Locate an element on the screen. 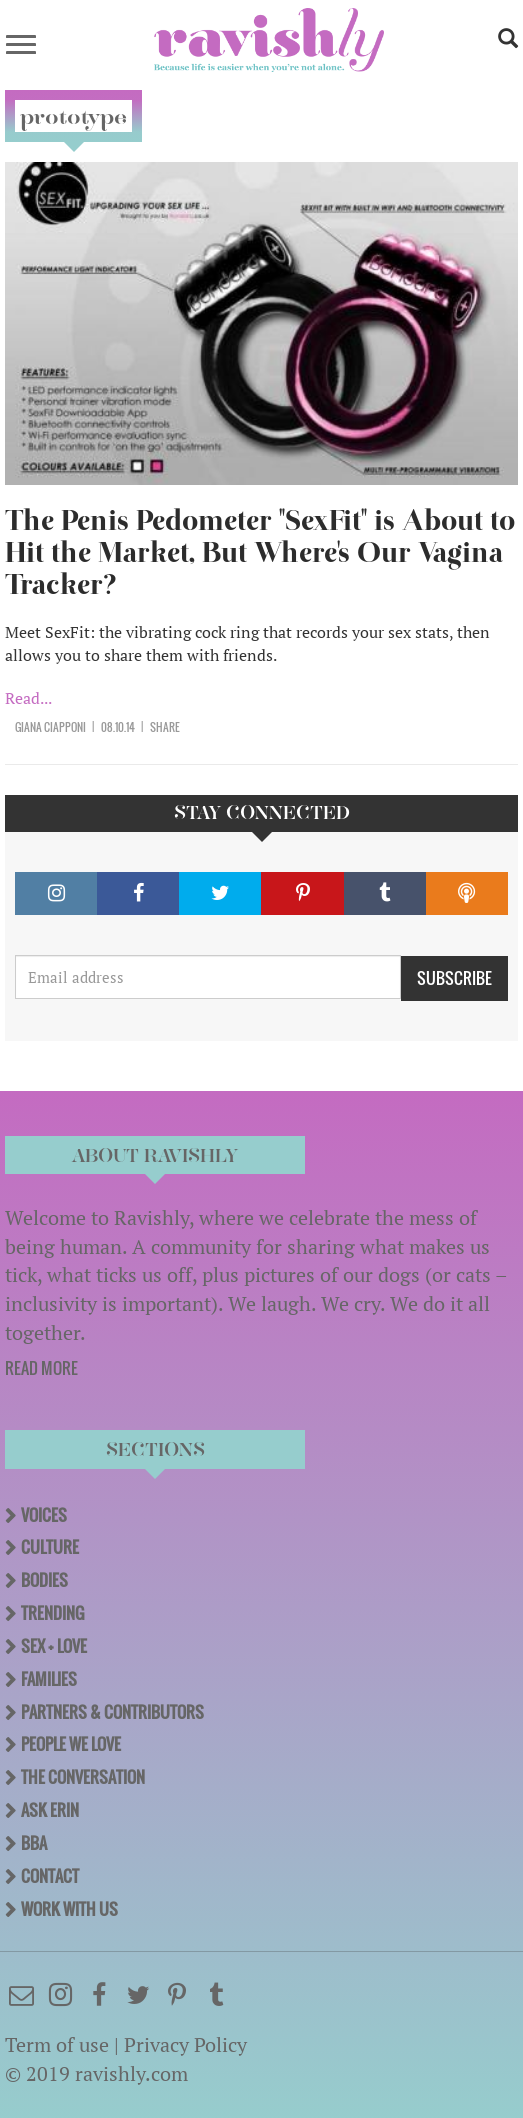  People We Love is located at coordinates (71, 1744).